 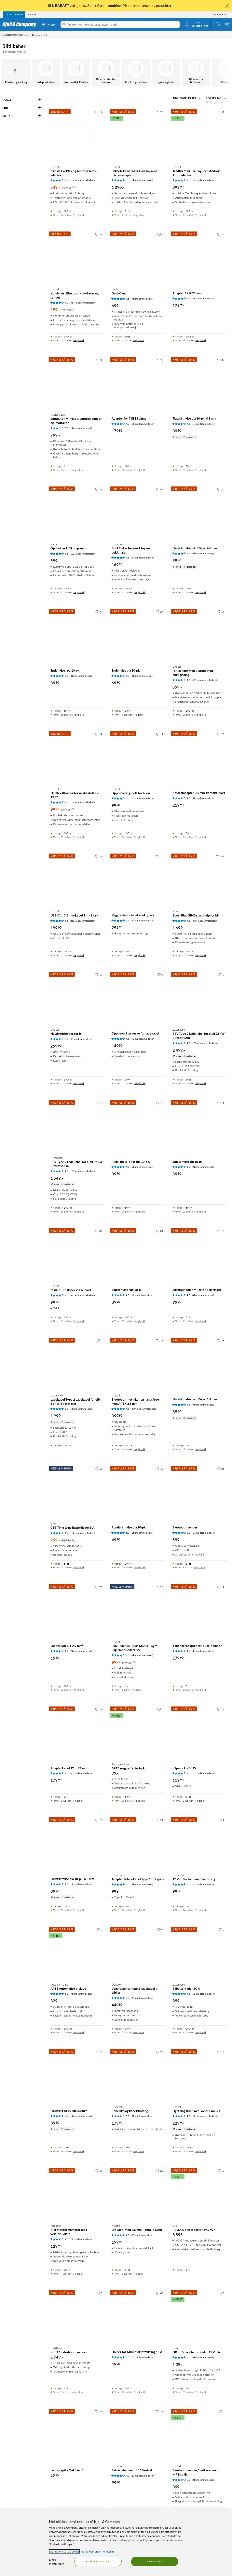 I want to click on [Produktkort Tilhengeradapter for 13 til 7 pinner, 179.9 kr], so click(x=199, y=1610).